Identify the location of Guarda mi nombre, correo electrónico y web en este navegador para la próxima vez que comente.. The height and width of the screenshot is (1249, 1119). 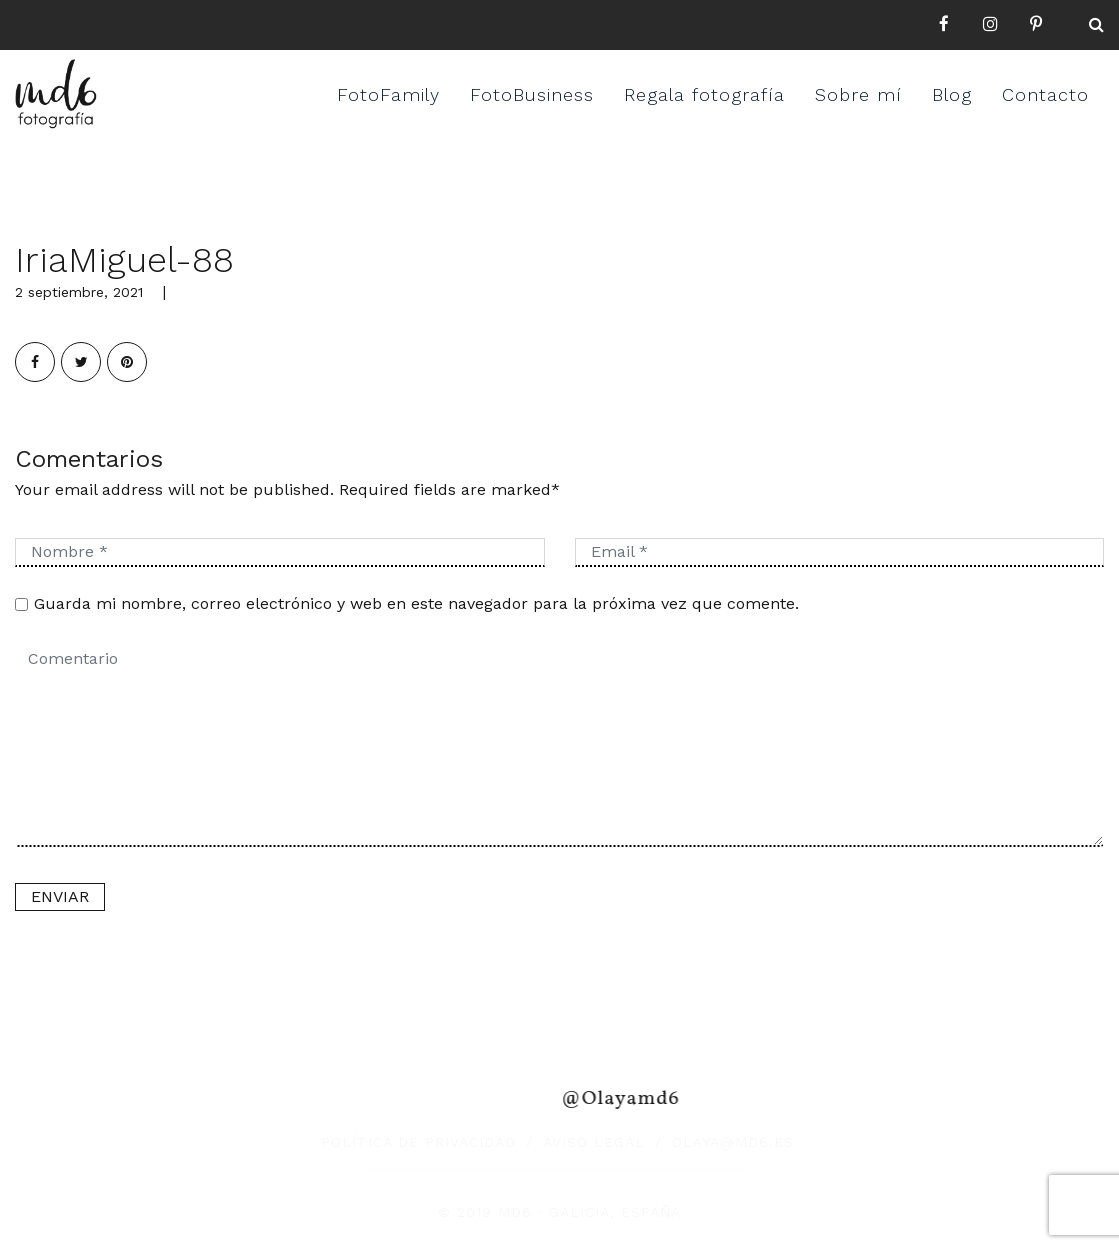
(416, 603).